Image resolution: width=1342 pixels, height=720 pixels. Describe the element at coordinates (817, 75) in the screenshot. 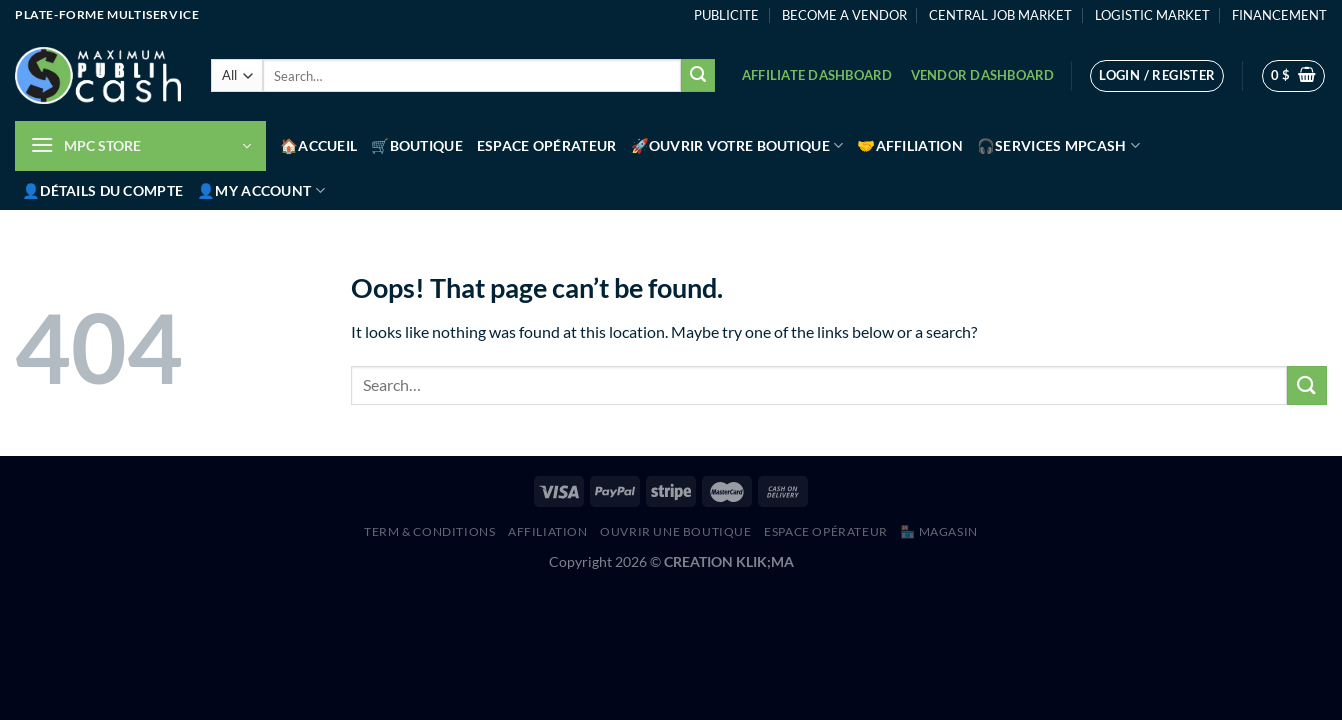

I see `Affiliate Dashboard` at that location.